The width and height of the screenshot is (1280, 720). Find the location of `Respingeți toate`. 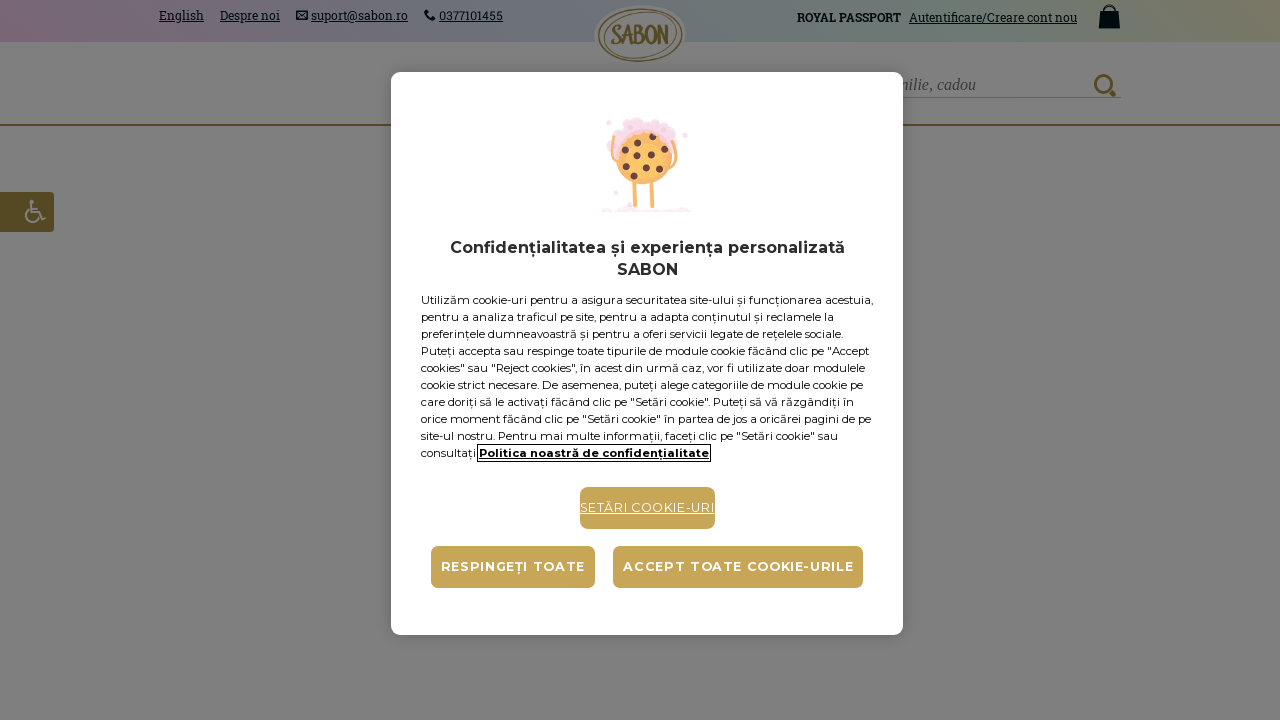

Respingeți toate is located at coordinates (513, 566).